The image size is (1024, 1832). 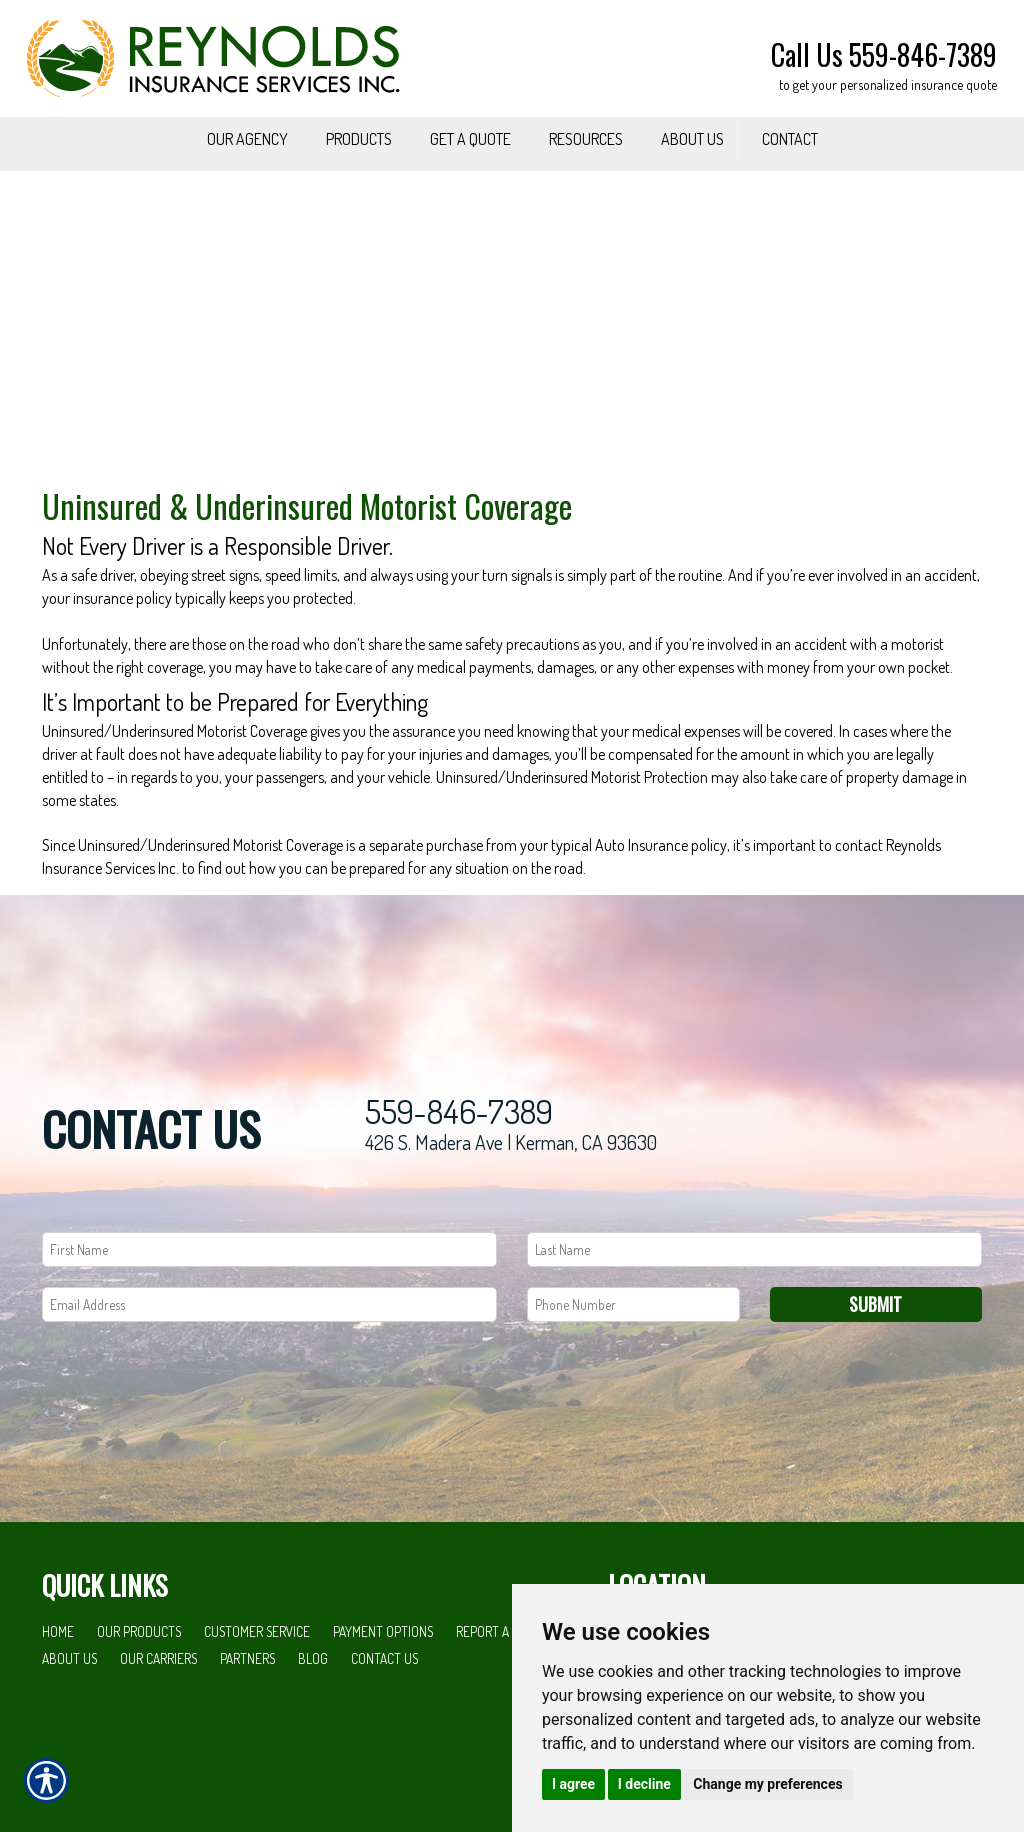 What do you see at coordinates (158, 1716) in the screenshot?
I see `Our Carriers` at bounding box center [158, 1716].